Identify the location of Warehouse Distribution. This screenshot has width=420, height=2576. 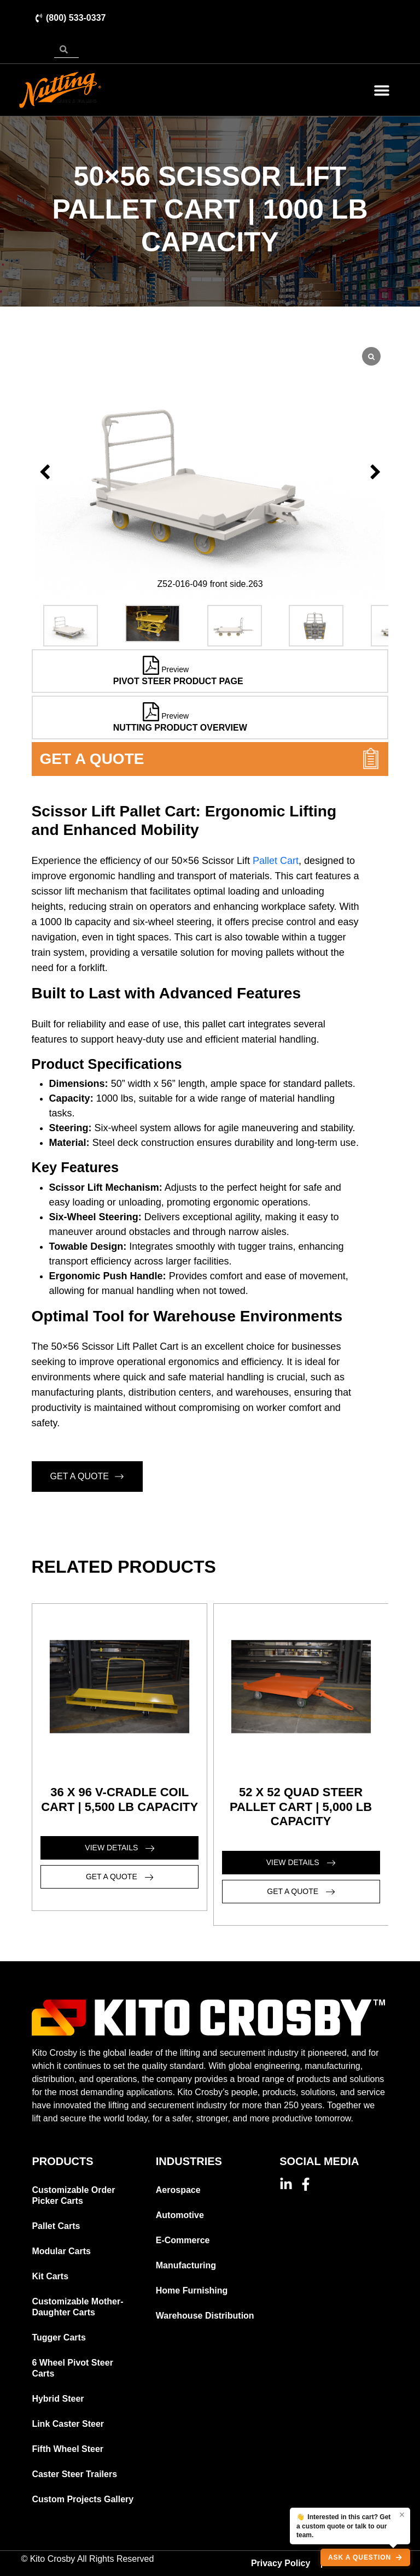
(205, 2315).